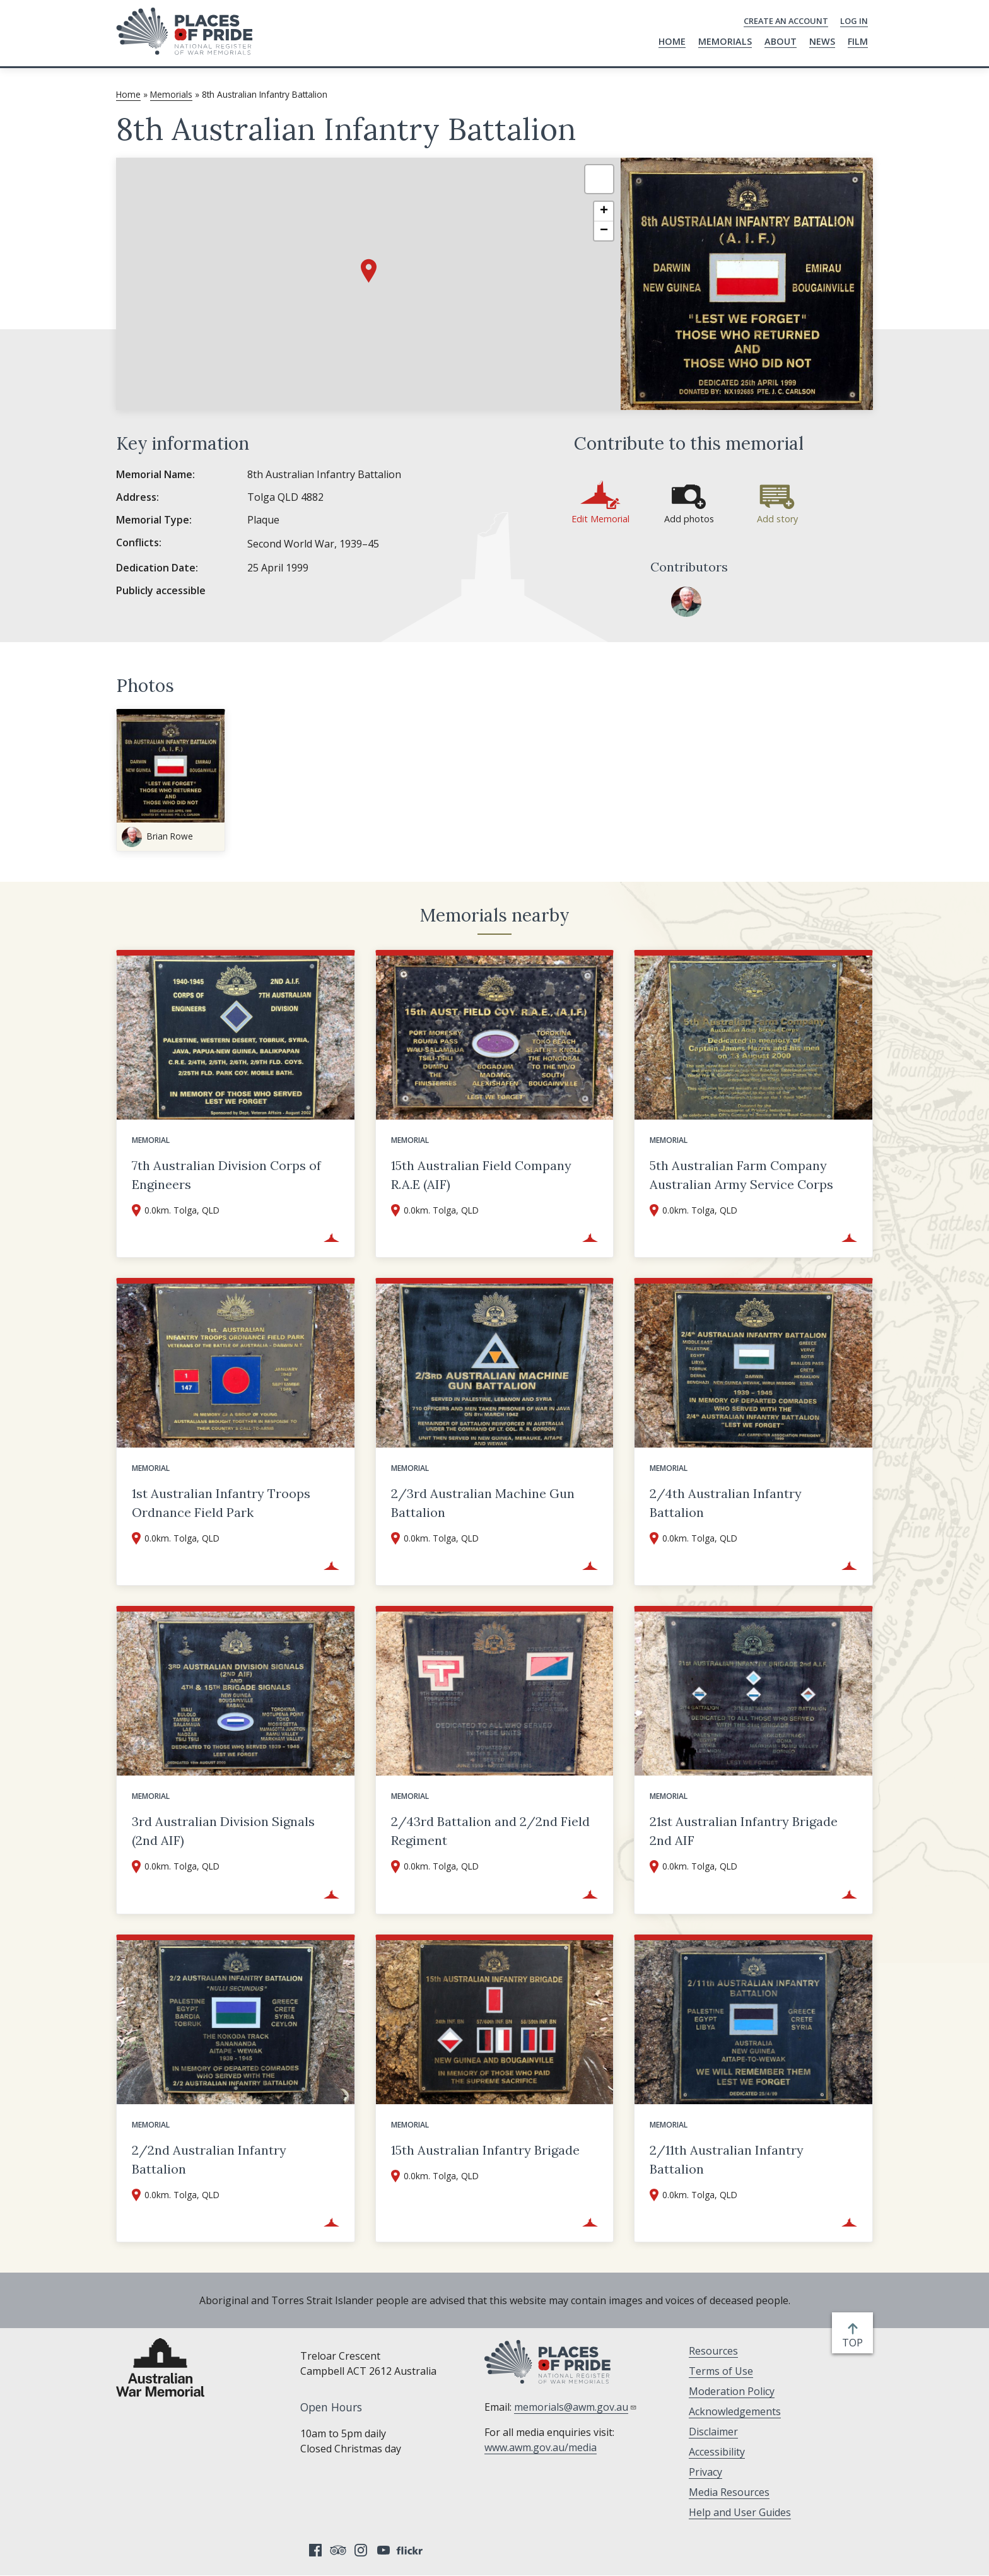 This screenshot has width=989, height=2576. What do you see at coordinates (315, 2550) in the screenshot?
I see `Facebook` at bounding box center [315, 2550].